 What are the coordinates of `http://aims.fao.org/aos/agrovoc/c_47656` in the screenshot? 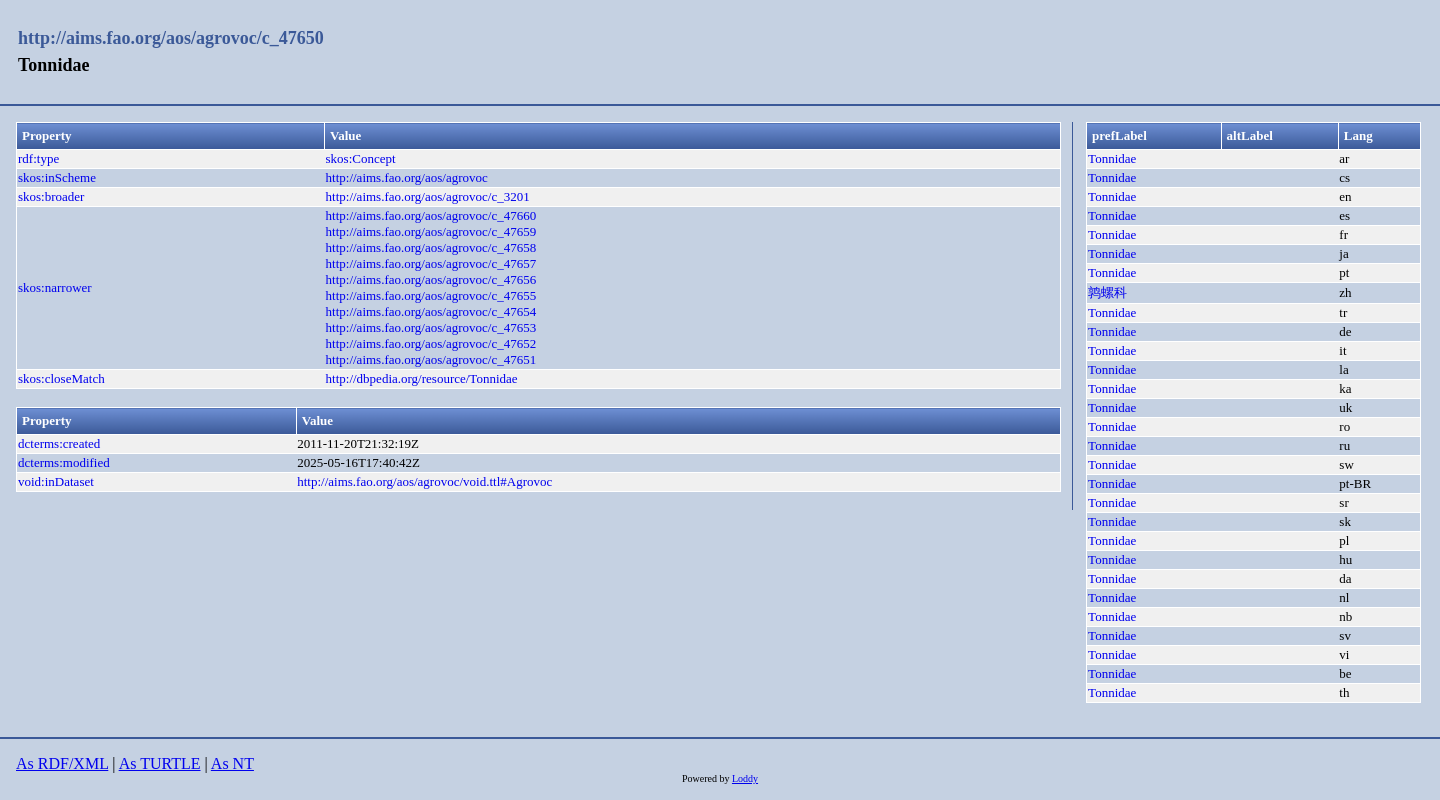 It's located at (431, 279).